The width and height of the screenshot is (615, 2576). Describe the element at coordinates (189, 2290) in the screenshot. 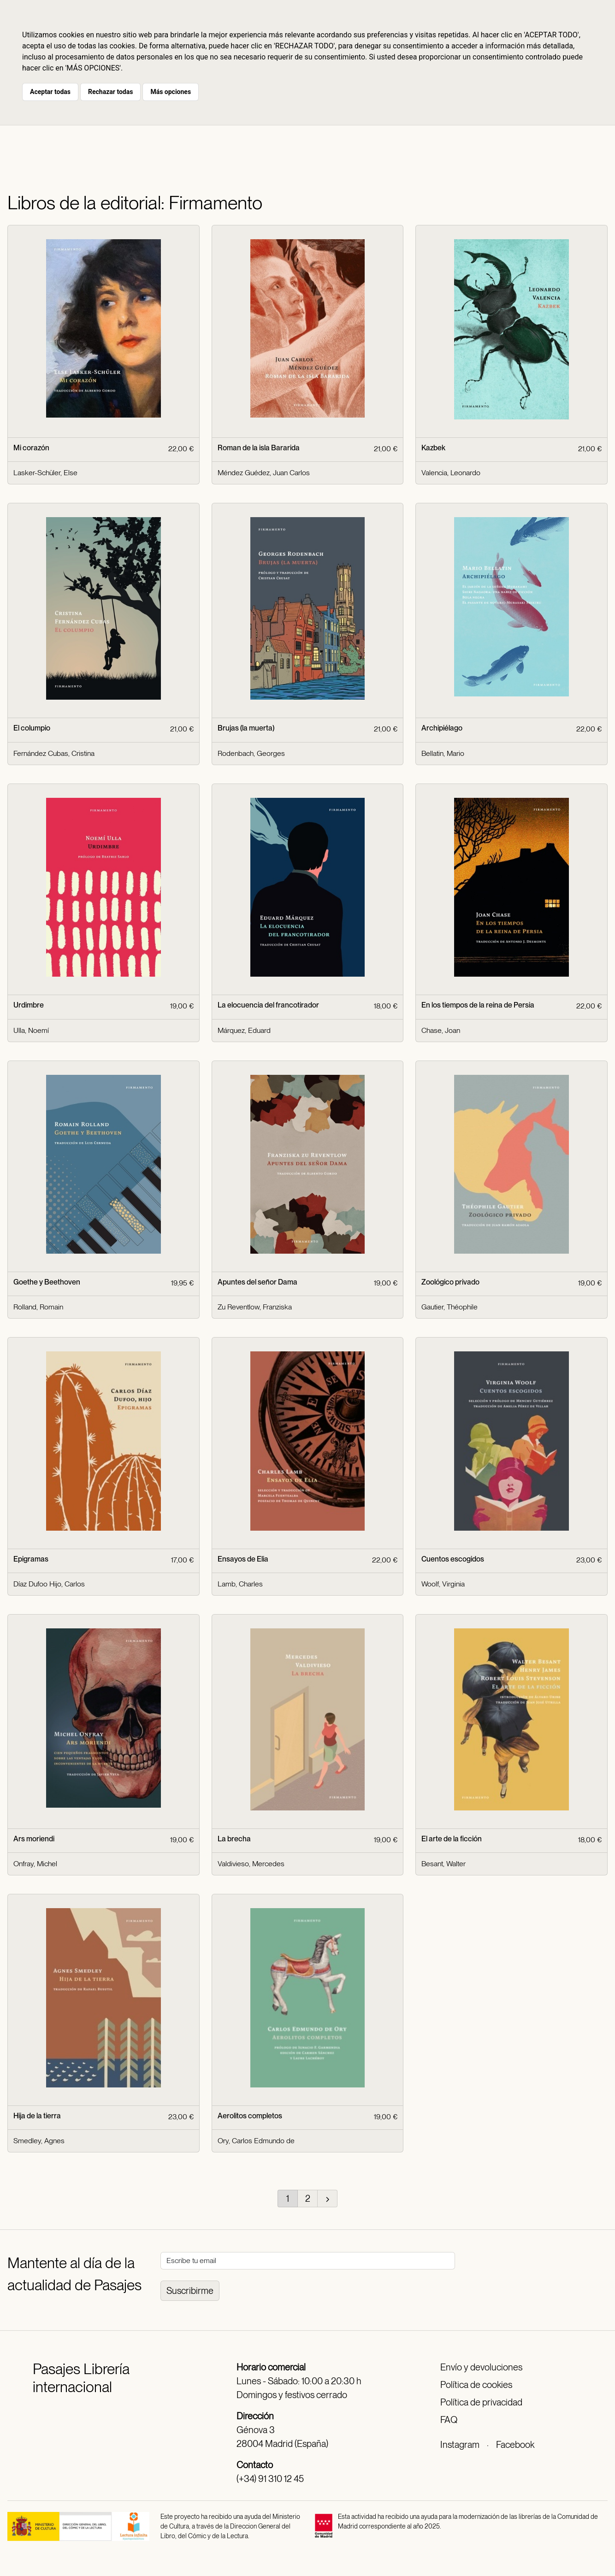

I see `Suscribirme` at that location.